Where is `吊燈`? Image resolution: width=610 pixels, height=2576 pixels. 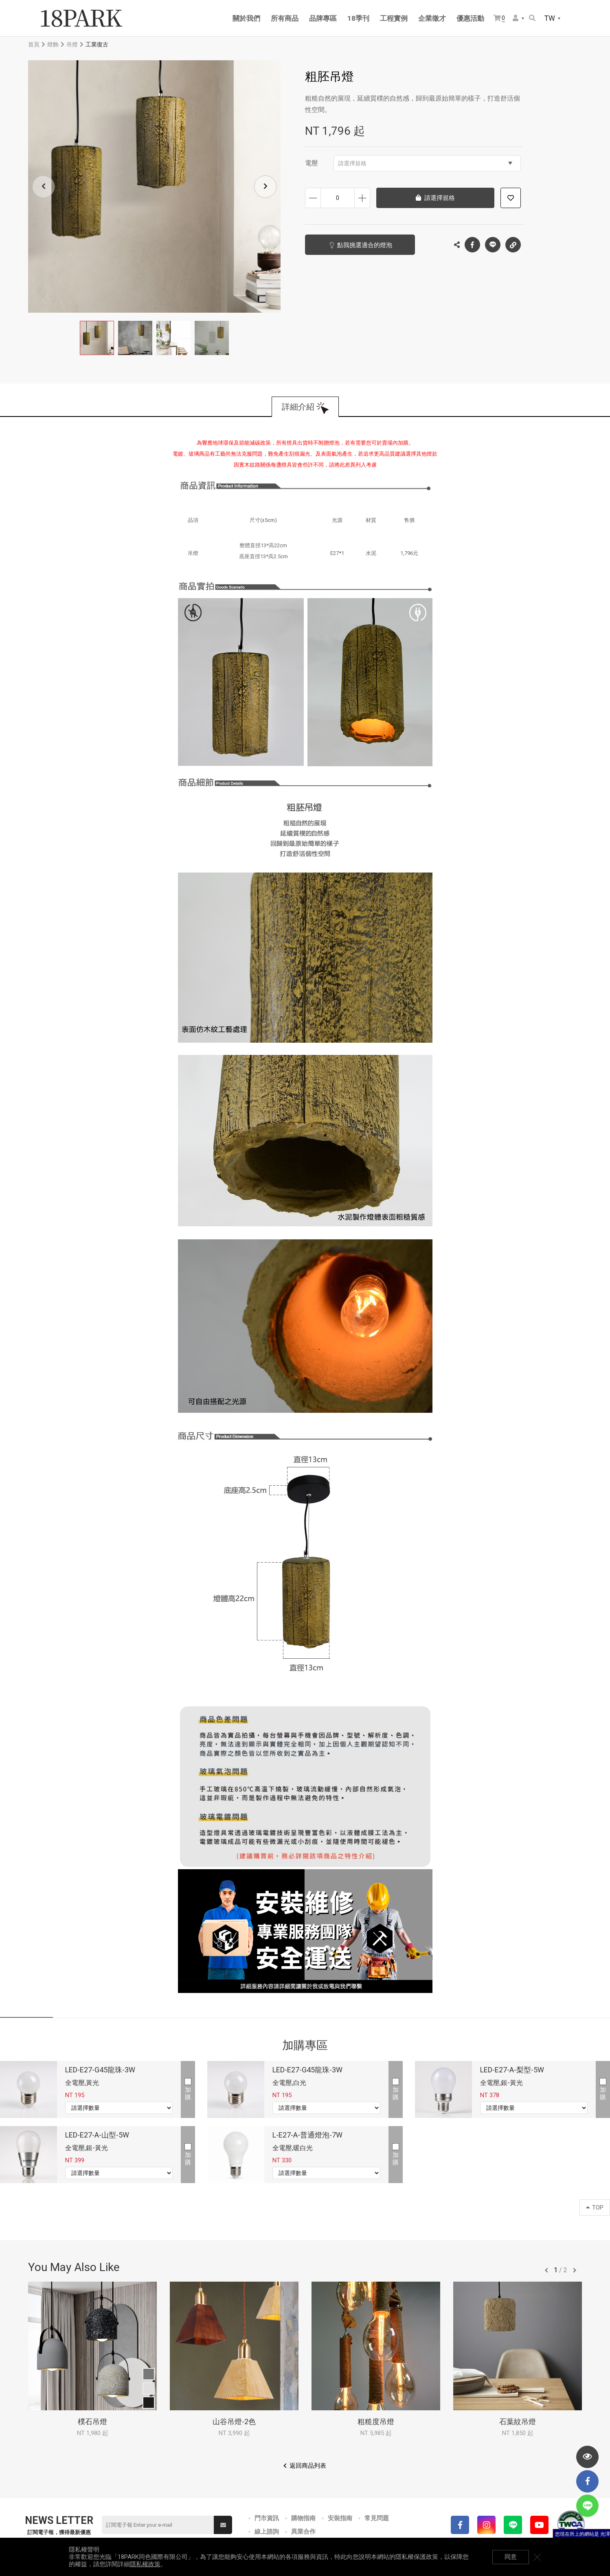
吊燈 is located at coordinates (72, 44).